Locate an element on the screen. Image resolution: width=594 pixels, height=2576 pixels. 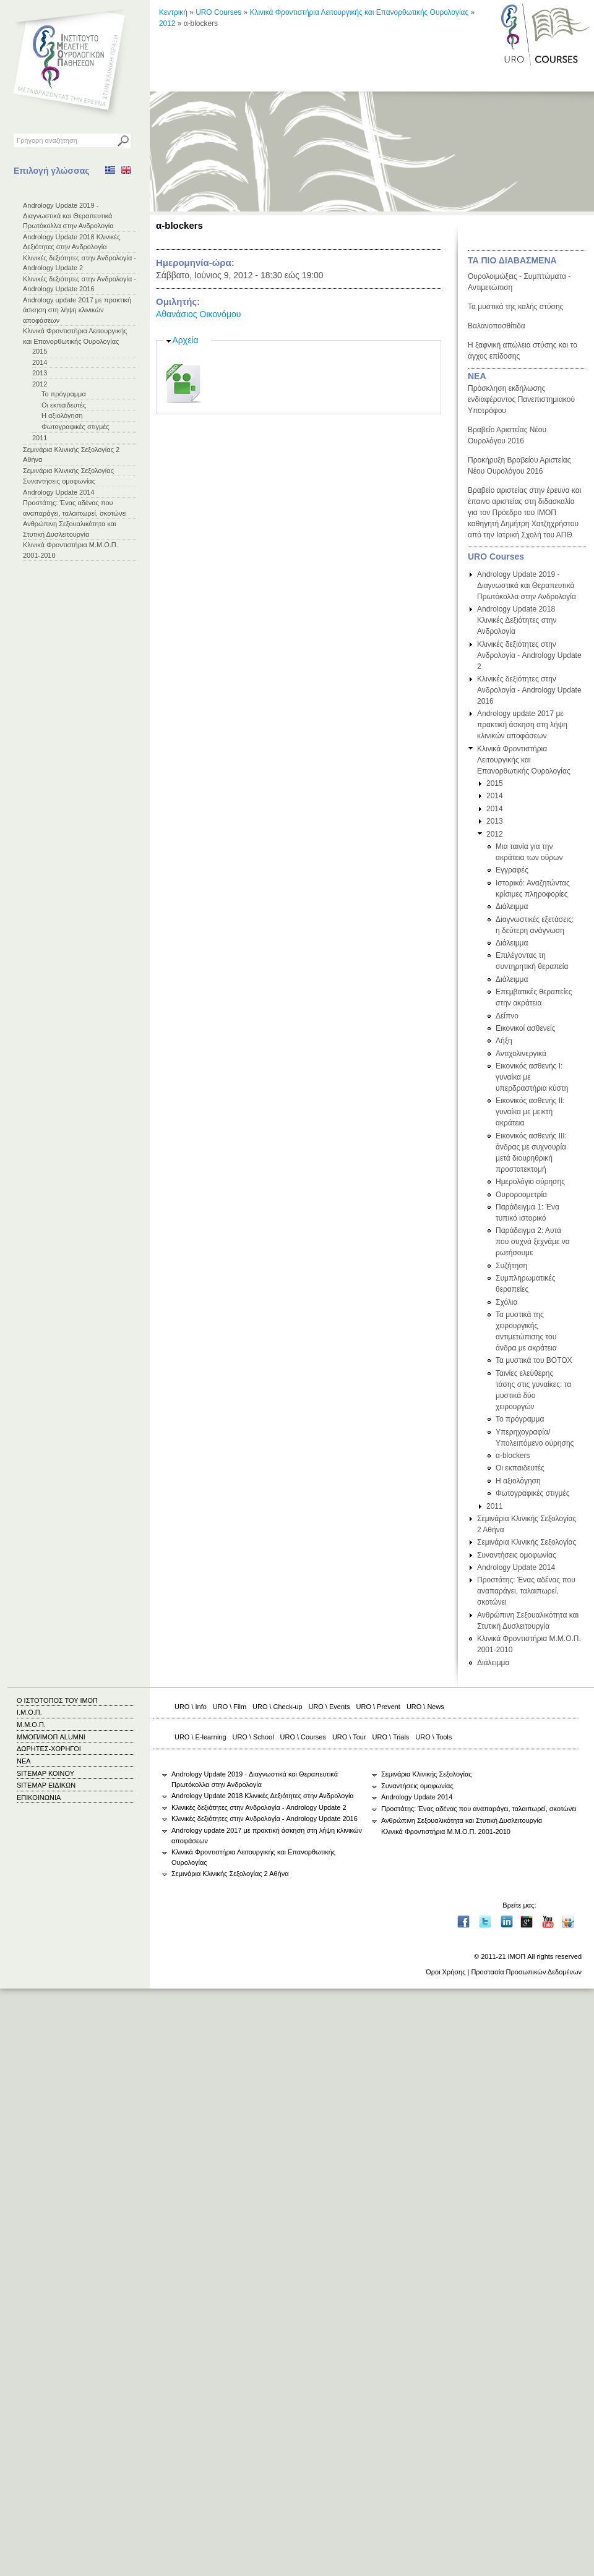
2013 is located at coordinates (39, 373).